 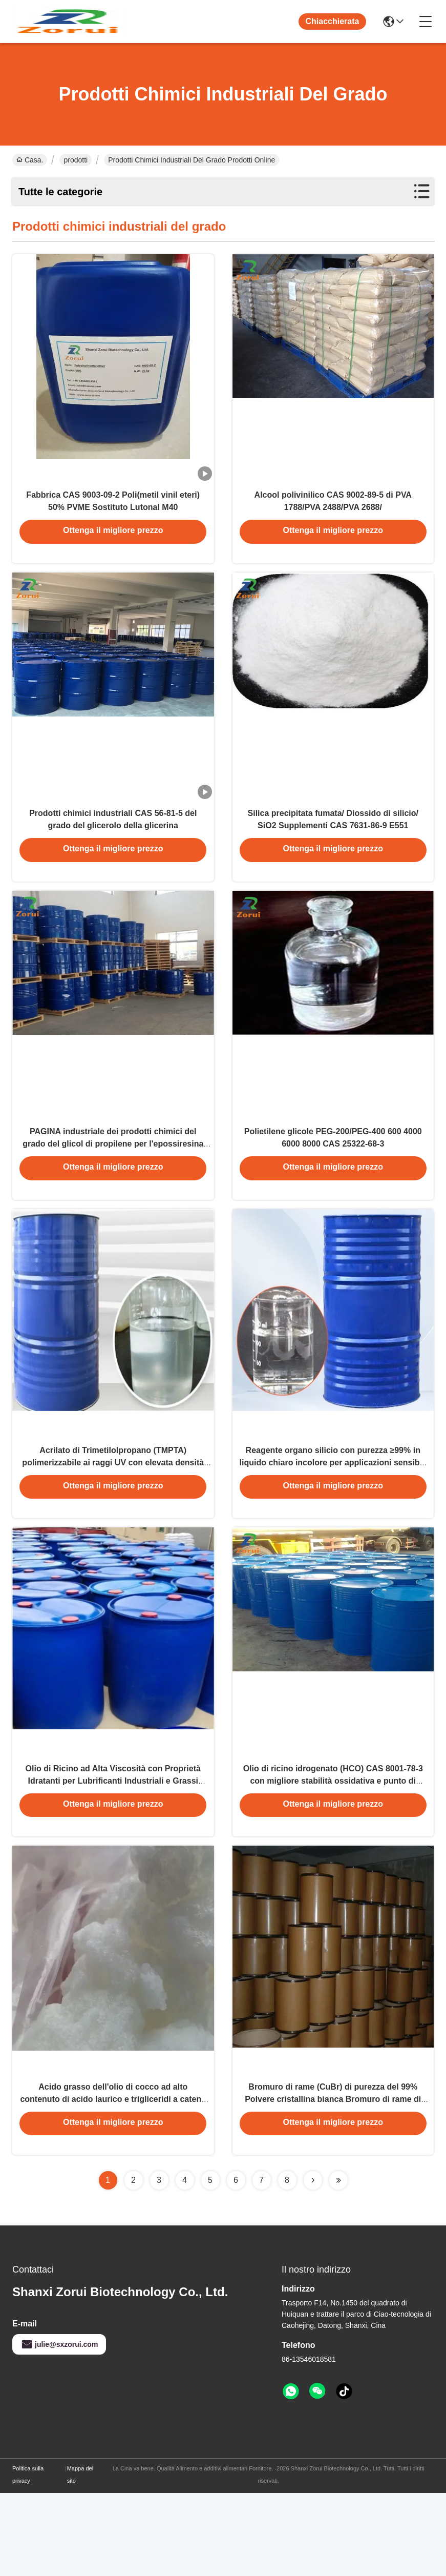 What do you see at coordinates (113, 1183) in the screenshot?
I see `PAGINA industriale dei prodotti chimici del grado del glicol di propilene per l'epossiresina CAS 57-55-6` at bounding box center [113, 1183].